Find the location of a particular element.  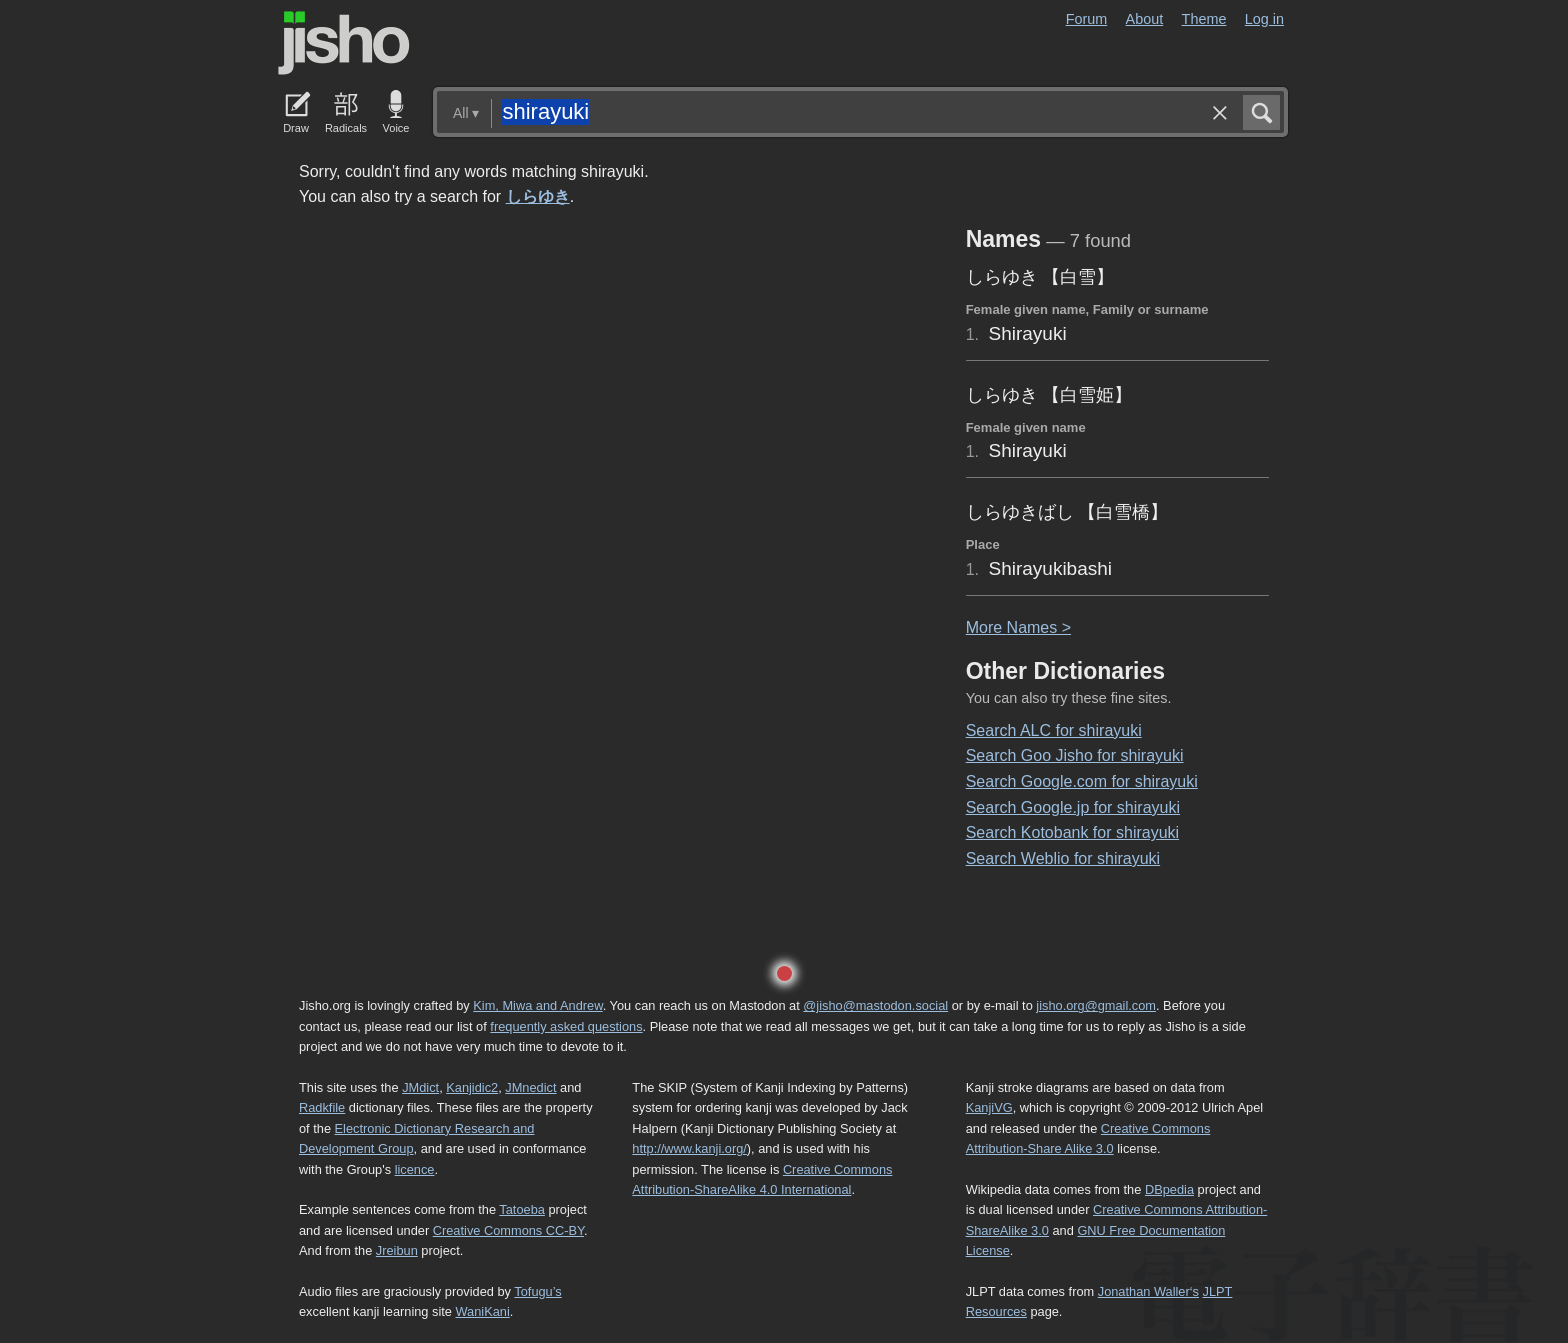

しらゆき is located at coordinates (538, 196).